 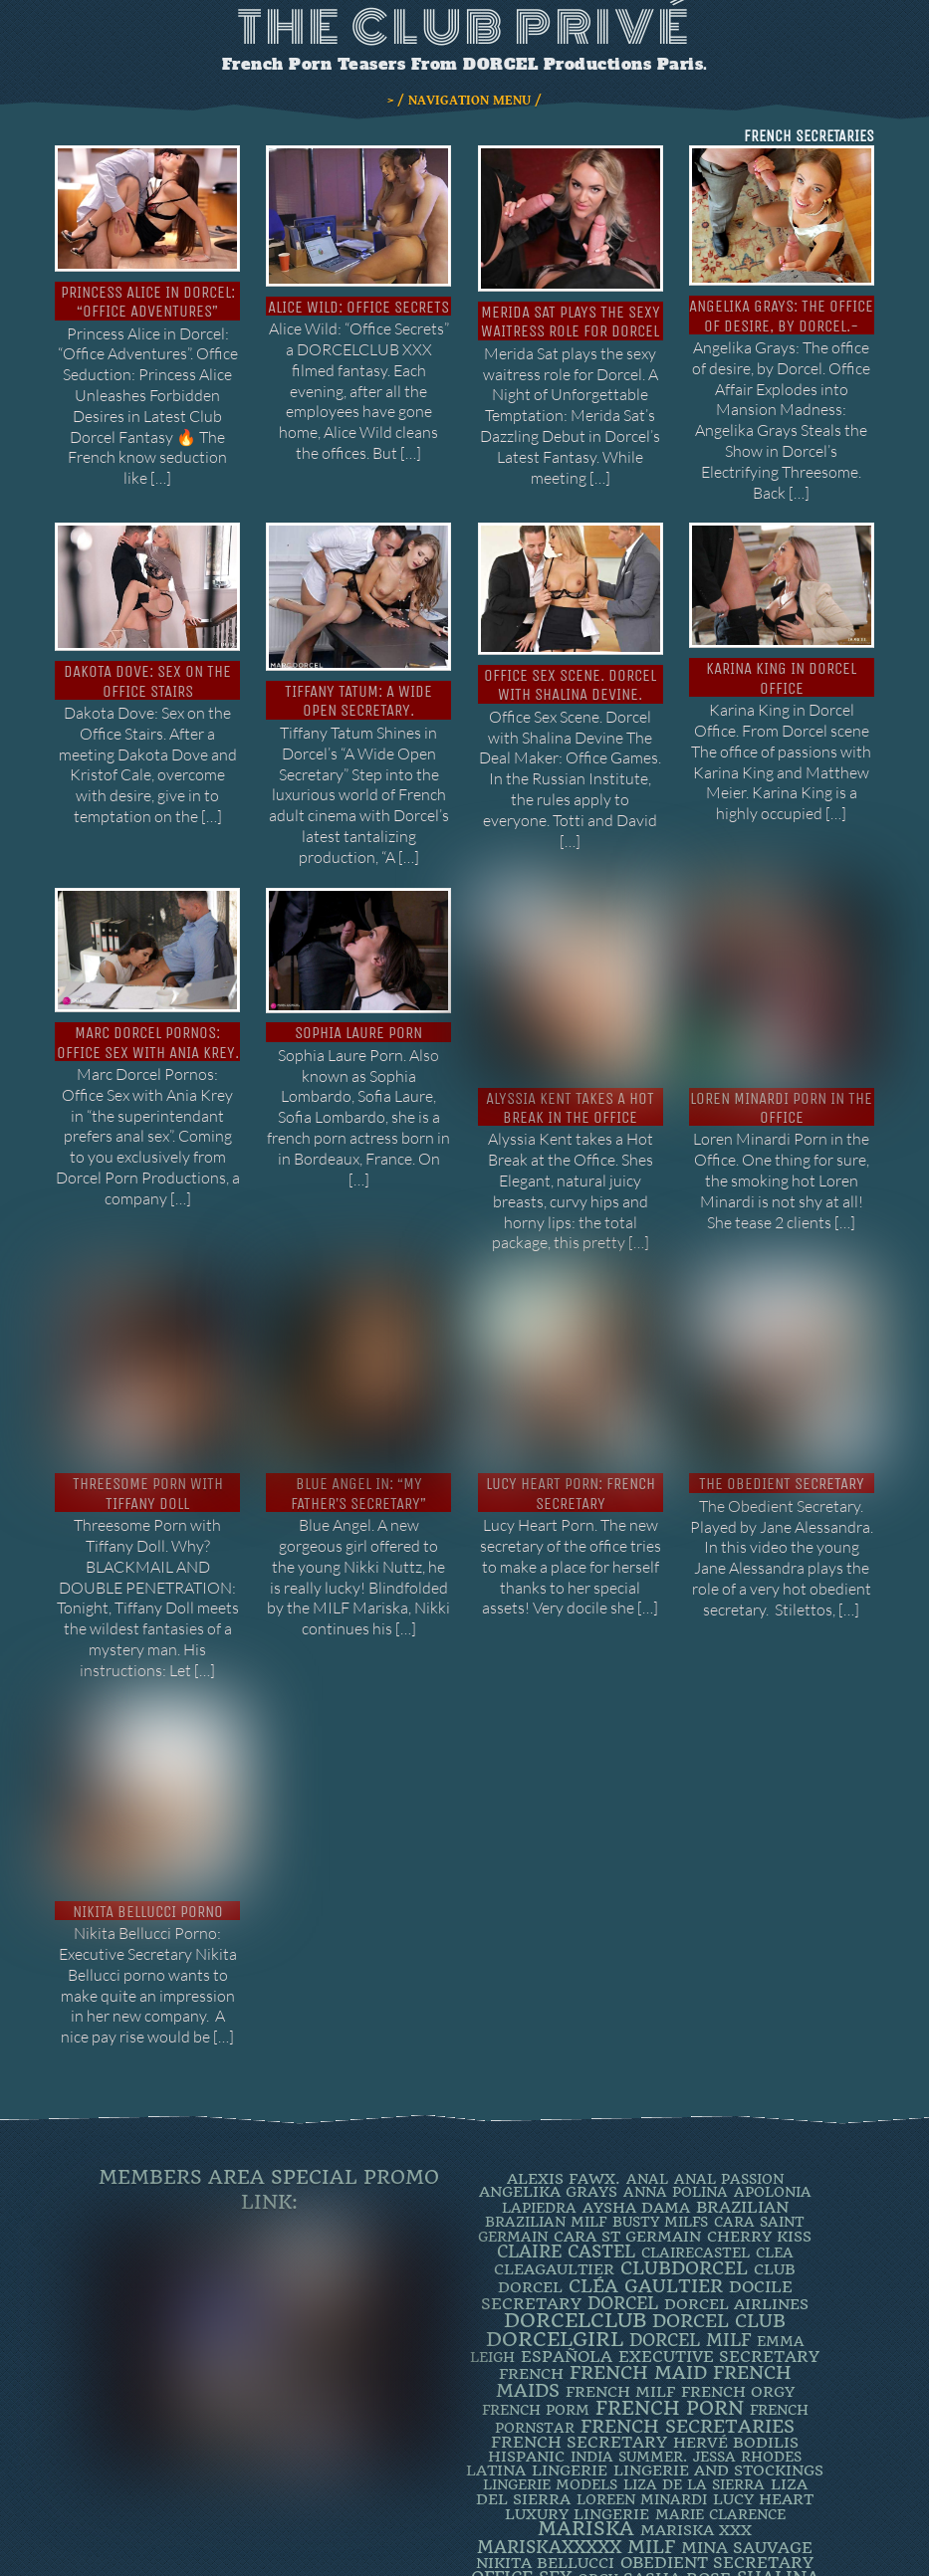 I want to click on Liza de la Sierra [Liza de la Sierra (2 items)], so click(x=694, y=2310).